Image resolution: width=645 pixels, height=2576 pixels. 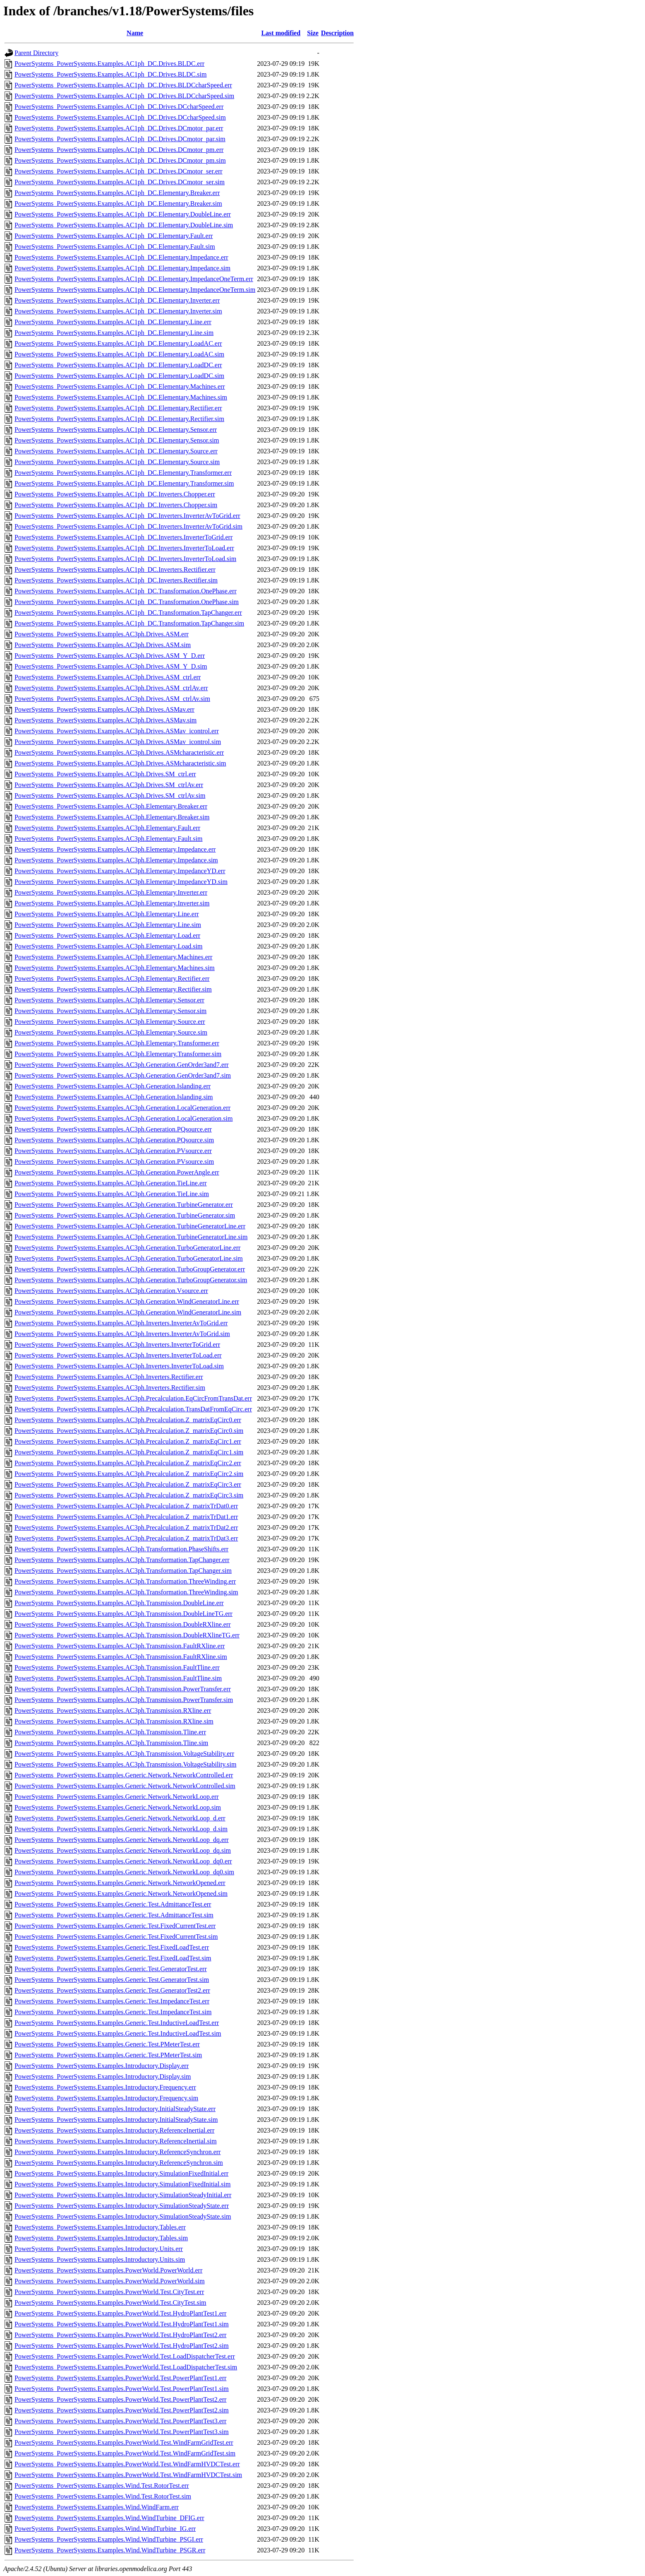 What do you see at coordinates (119, 1645) in the screenshot?
I see `PowerSystems_PowerSystems.Examples.AC3ph.Transmission.FaultRXline.err` at bounding box center [119, 1645].